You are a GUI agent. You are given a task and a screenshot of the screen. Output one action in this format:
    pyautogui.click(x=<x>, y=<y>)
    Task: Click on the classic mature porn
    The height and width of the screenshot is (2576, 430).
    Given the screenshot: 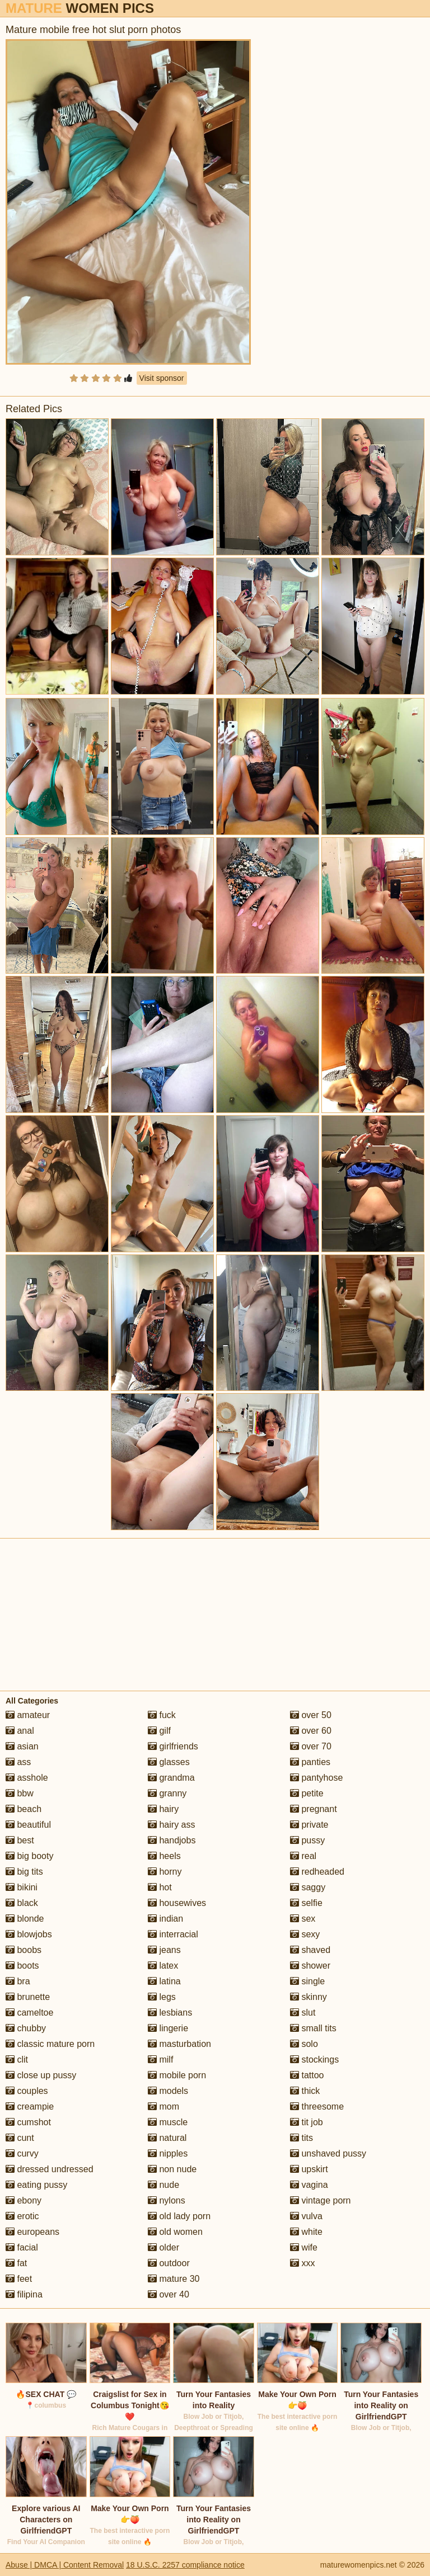 What is the action you would take?
    pyautogui.click(x=50, y=2044)
    